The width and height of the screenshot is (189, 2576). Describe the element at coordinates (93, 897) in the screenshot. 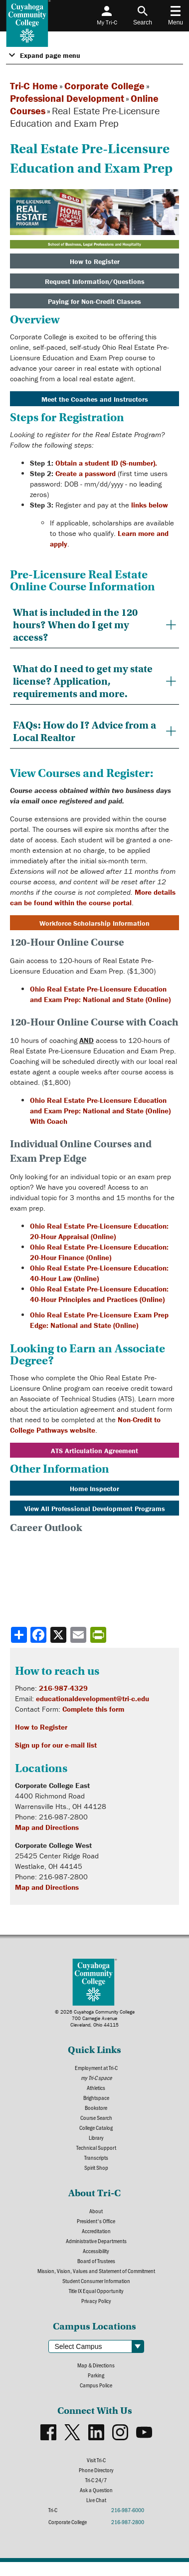

I see `More details can be found within the course portal` at that location.